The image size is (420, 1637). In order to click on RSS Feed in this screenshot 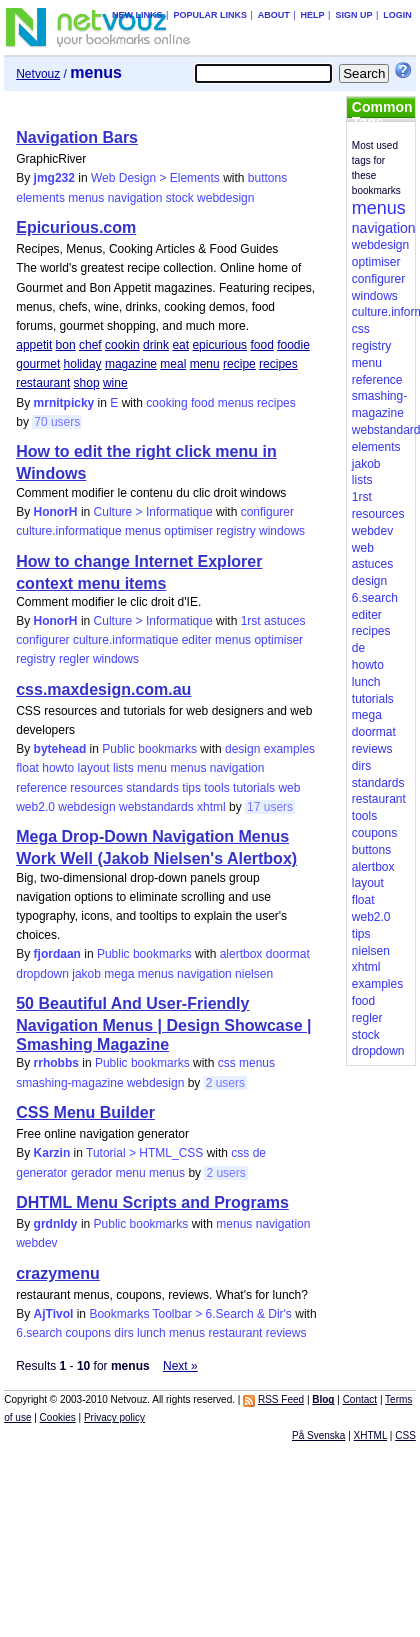, I will do `click(281, 1399)`.